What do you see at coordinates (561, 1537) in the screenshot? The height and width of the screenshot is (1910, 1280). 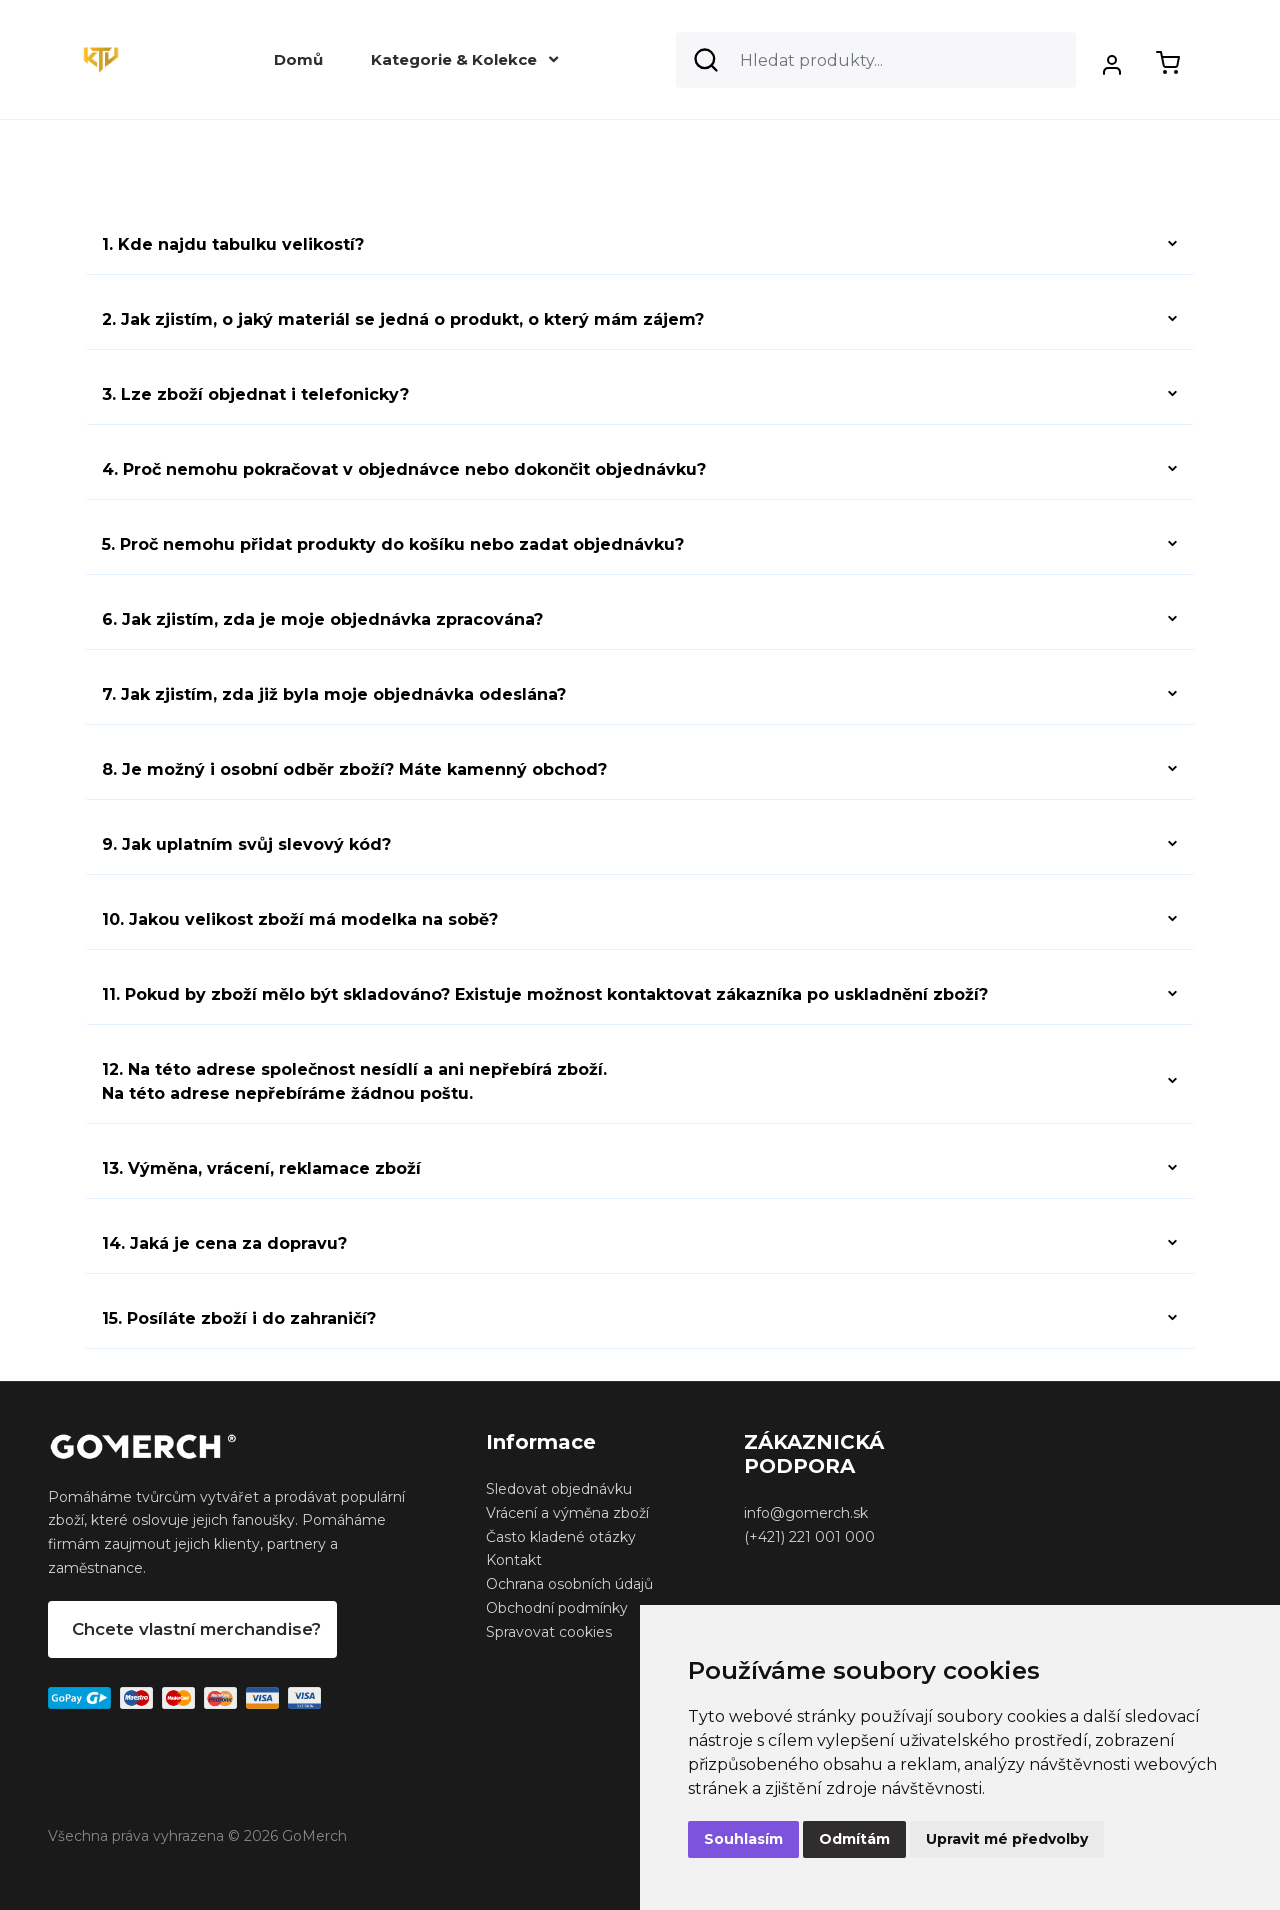 I see `Často kladené otázky` at bounding box center [561, 1537].